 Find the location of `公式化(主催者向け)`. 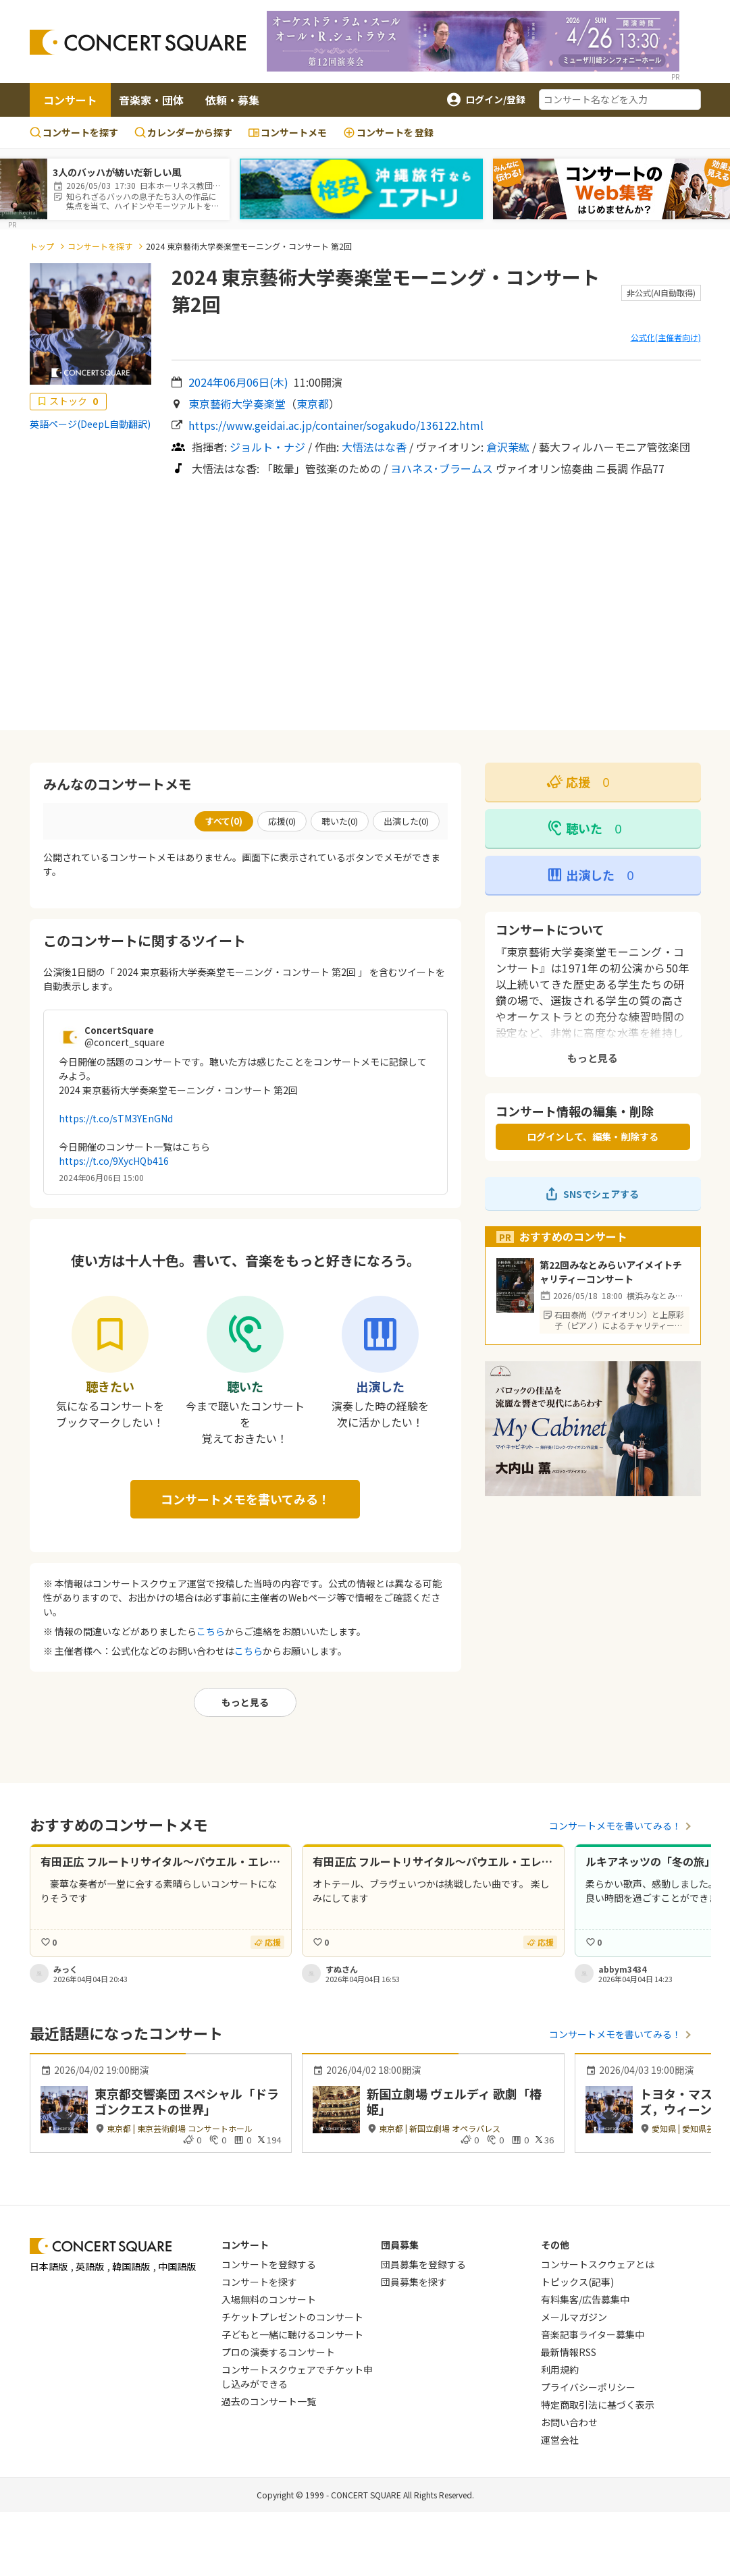

公式化(主催者向け) is located at coordinates (666, 337).